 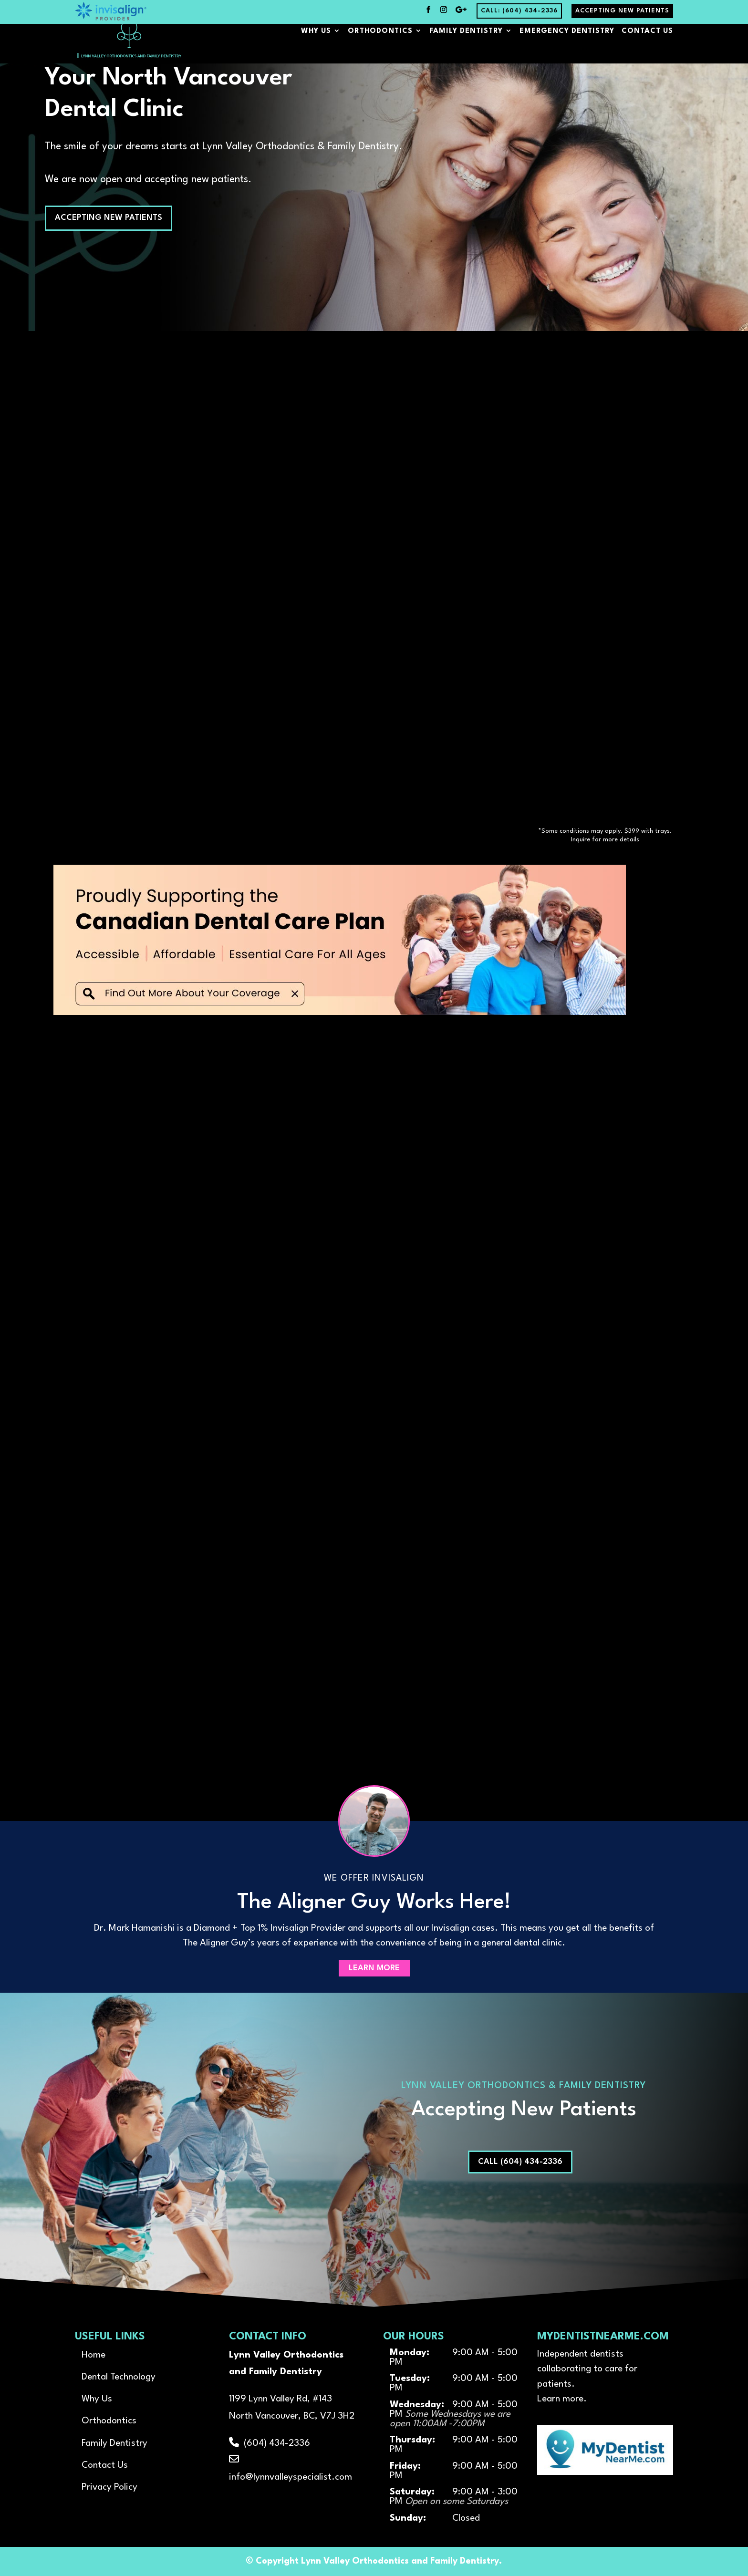 What do you see at coordinates (316, 46) in the screenshot?
I see `Why Us` at bounding box center [316, 46].